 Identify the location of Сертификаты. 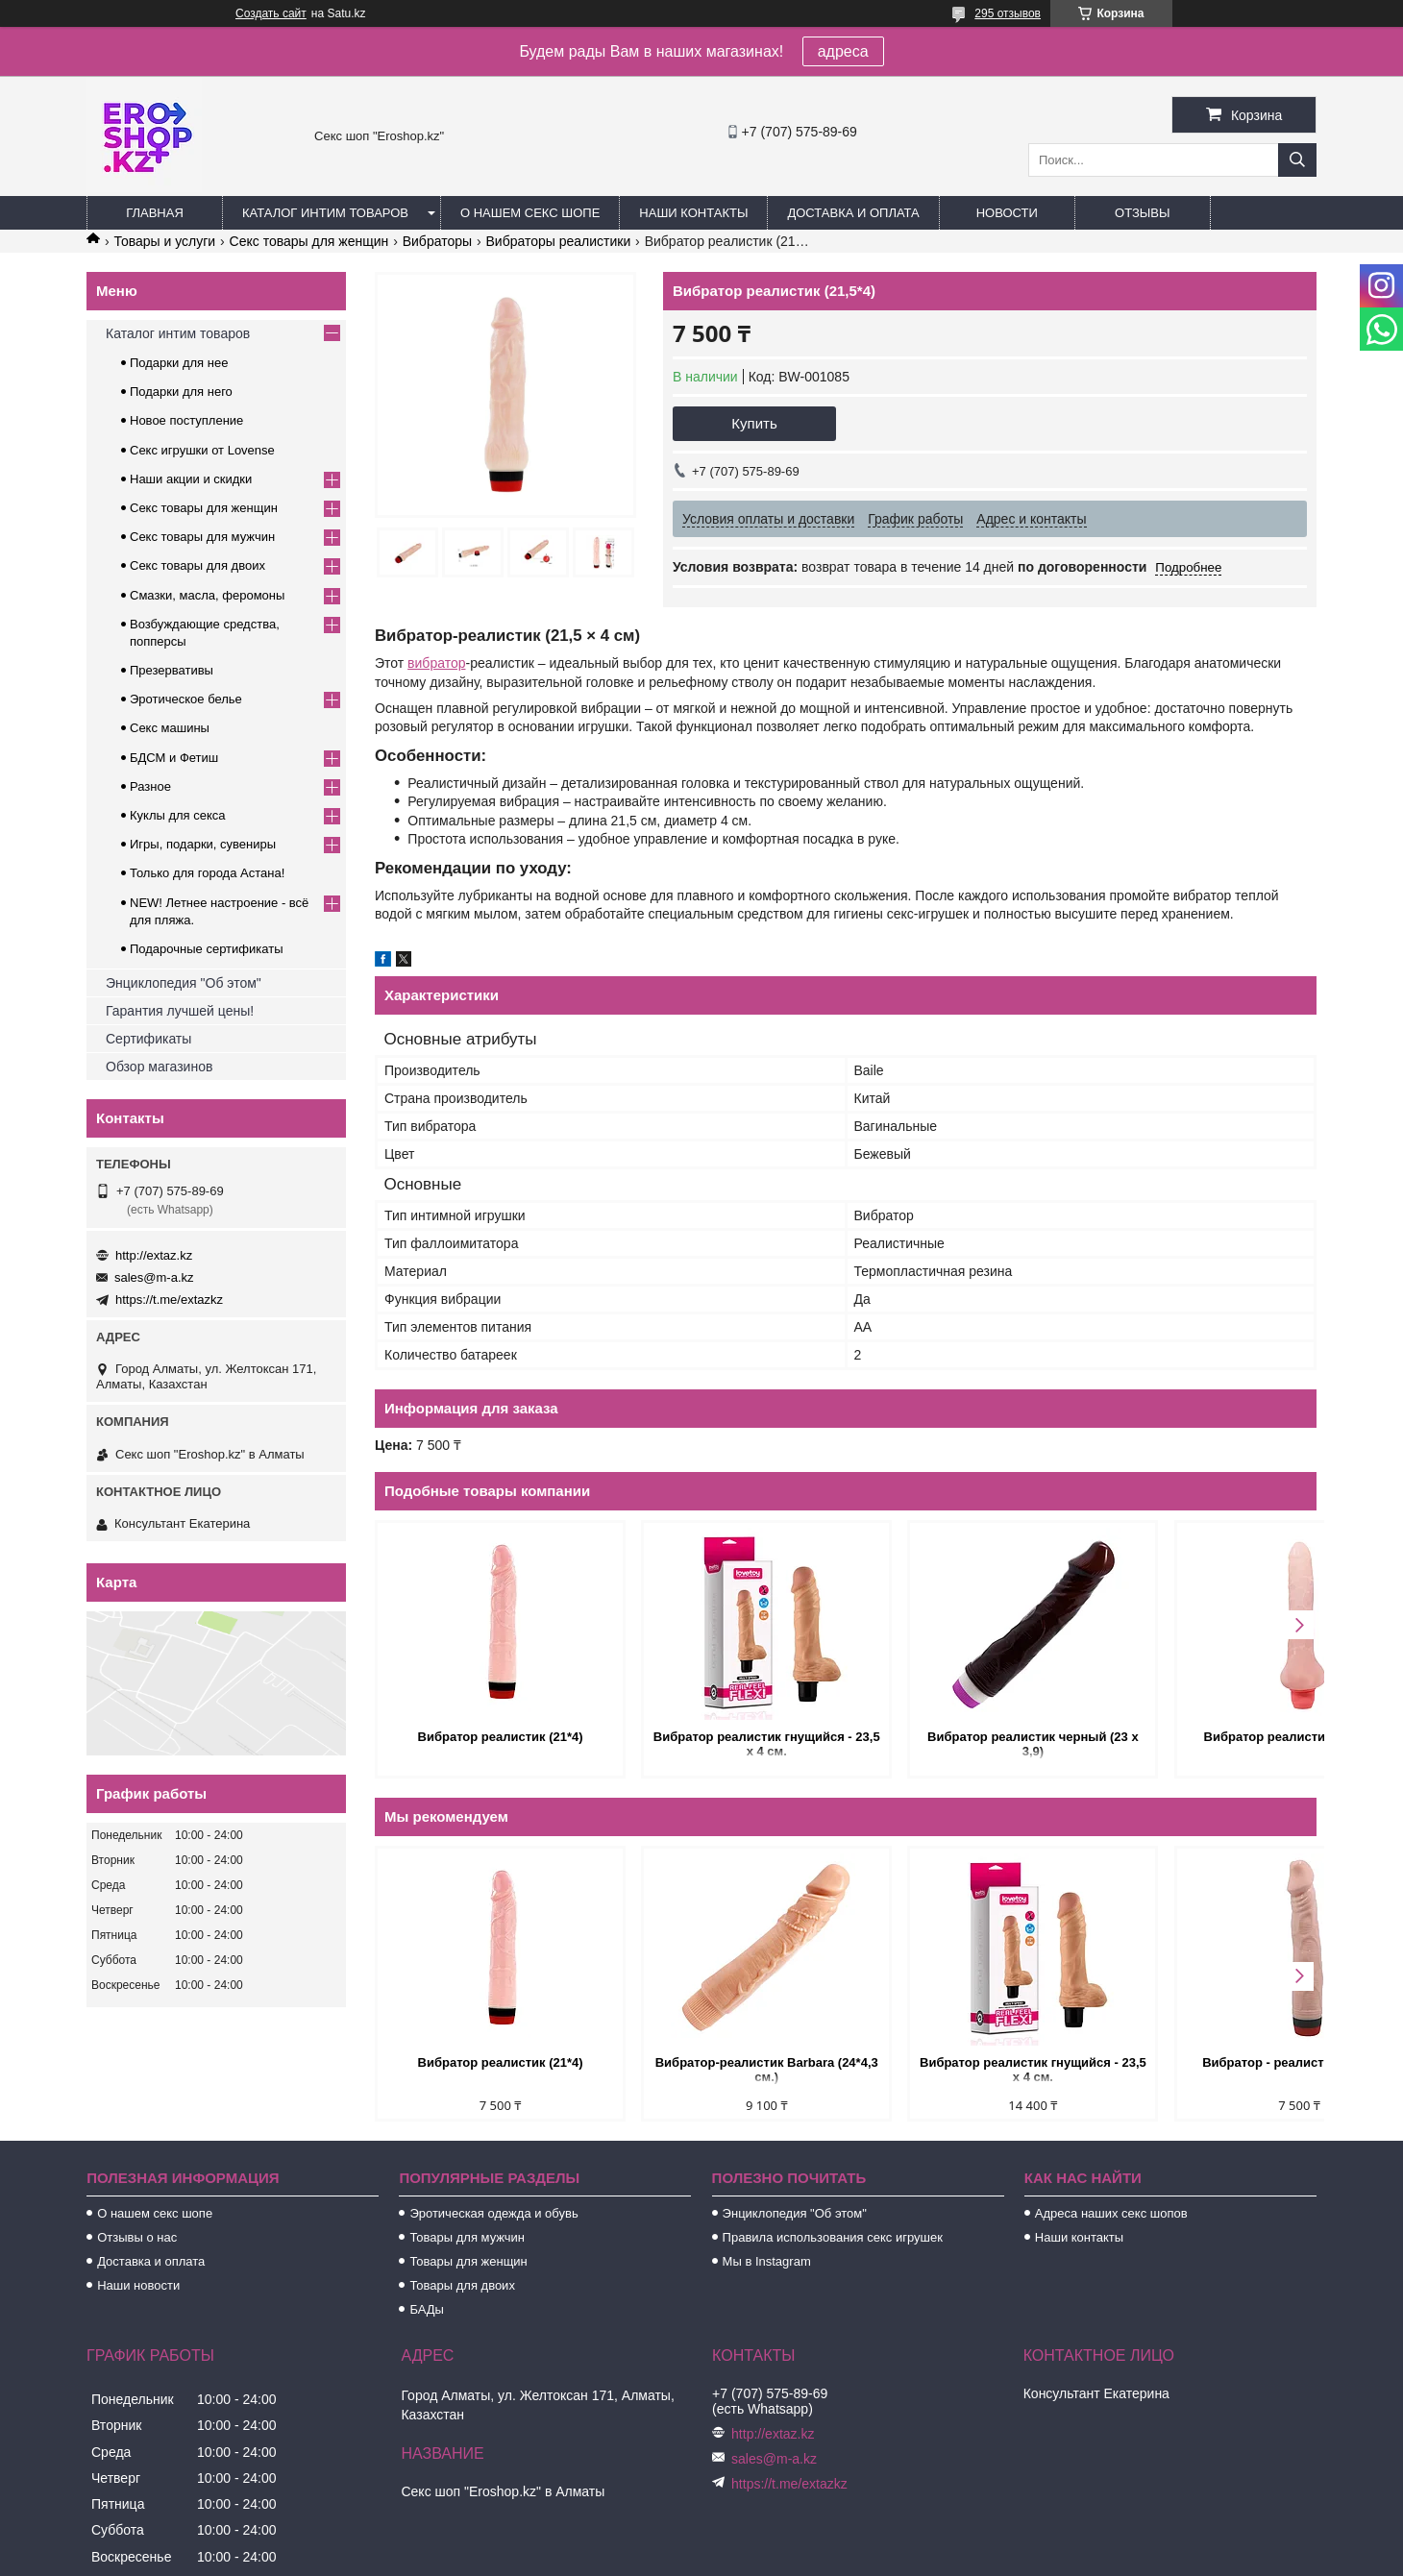
(148, 1038).